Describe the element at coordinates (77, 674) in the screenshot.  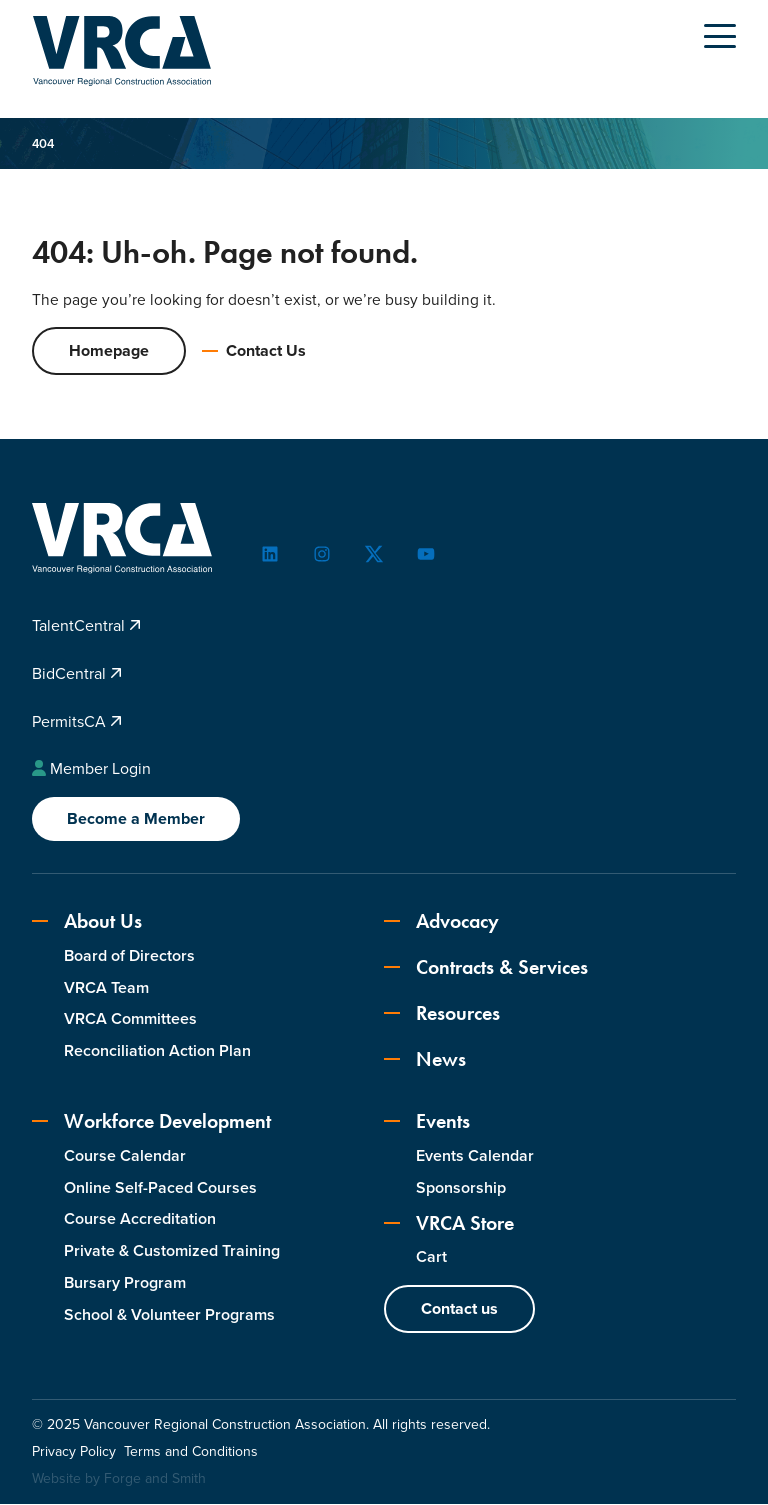
I see `BidCentral` at that location.